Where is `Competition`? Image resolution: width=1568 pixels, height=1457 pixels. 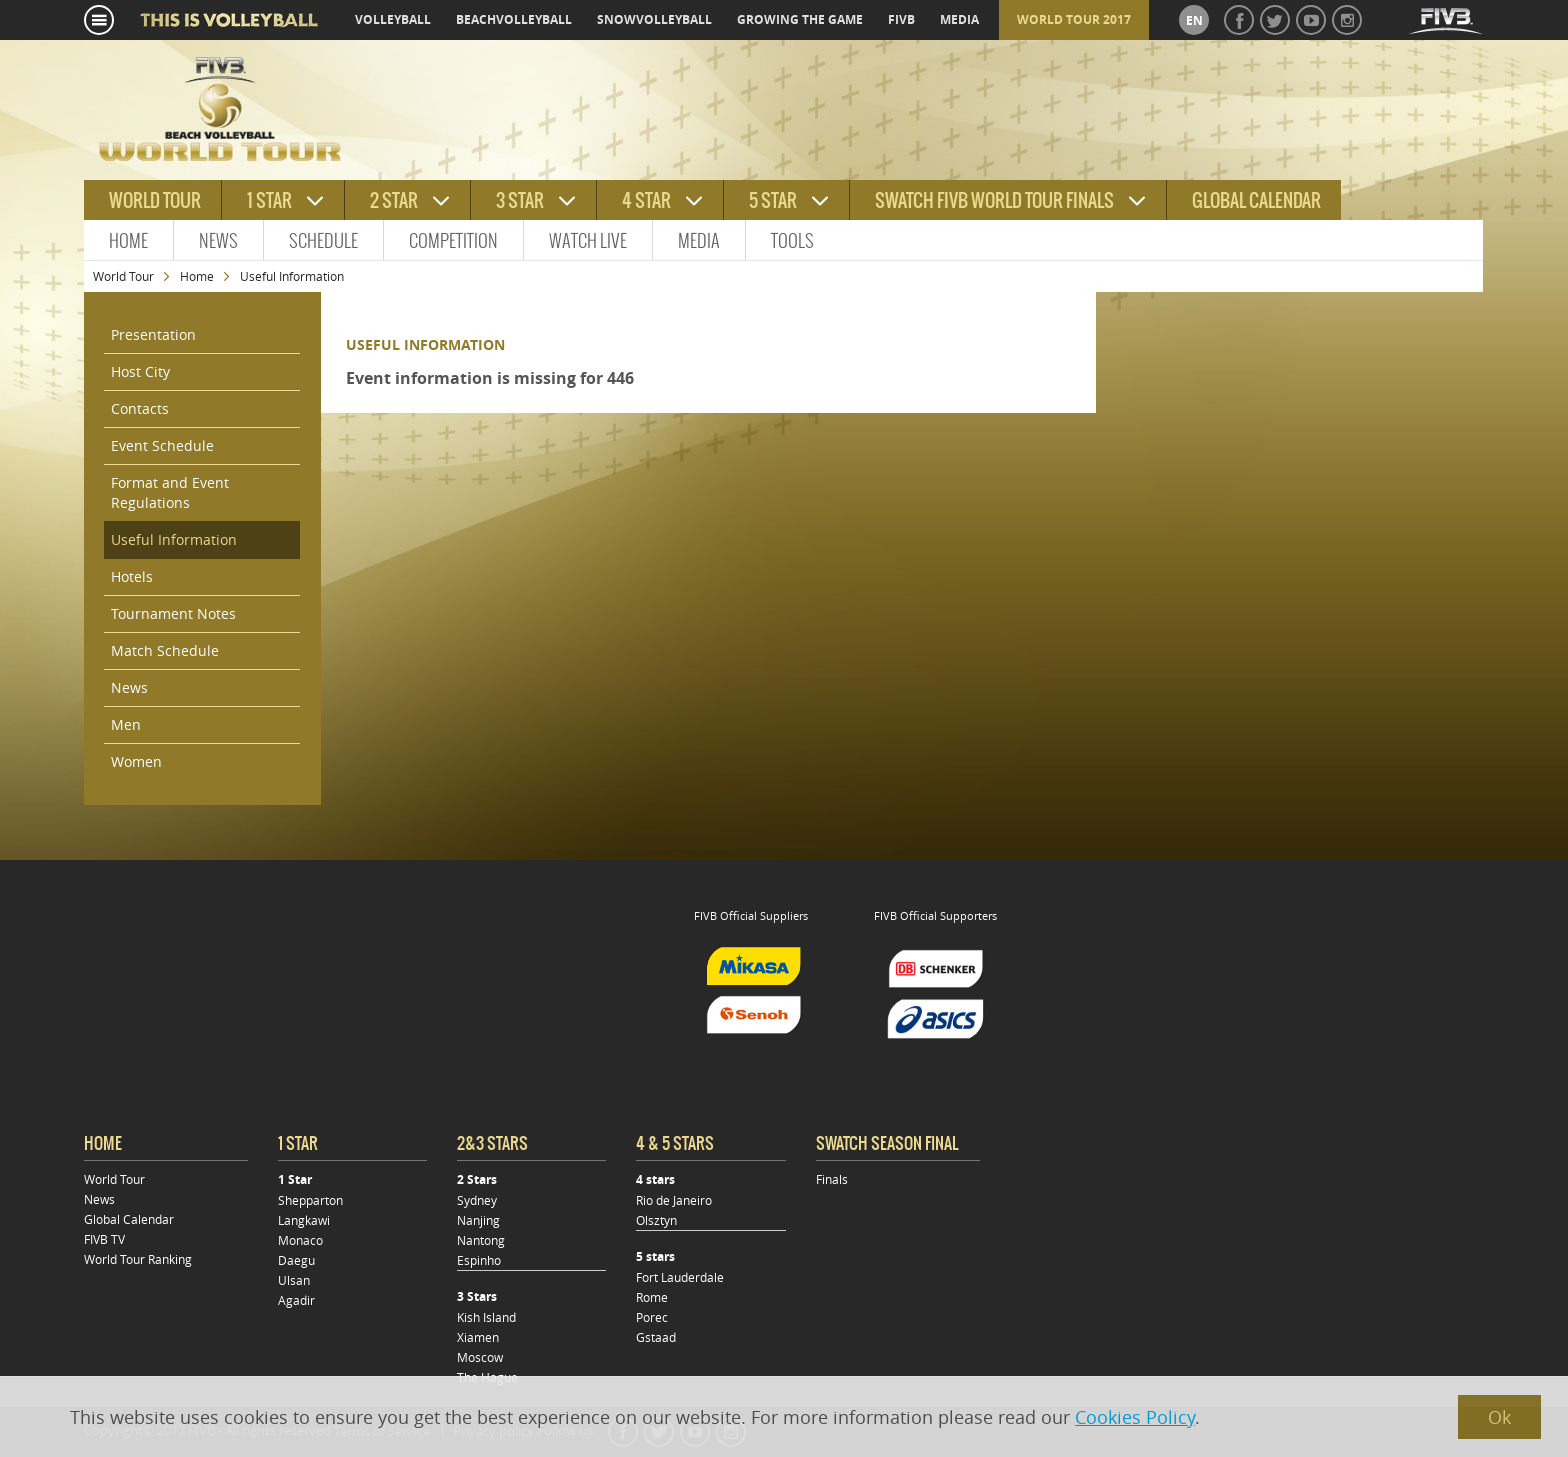
Competition is located at coordinates (453, 240).